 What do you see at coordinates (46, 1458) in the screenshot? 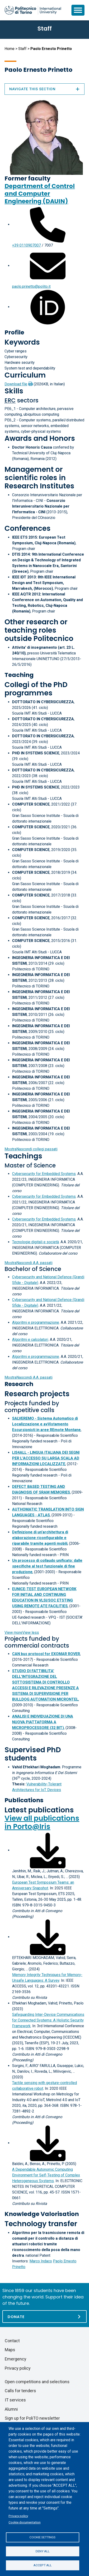
I see `LIS4ALL - LINGUA ITALIANA DEI SEGNI PER L'ACCESSO SU LARGA SCALA AD INFORMAZIONI LOCALIZZATE` at bounding box center [46, 1458].